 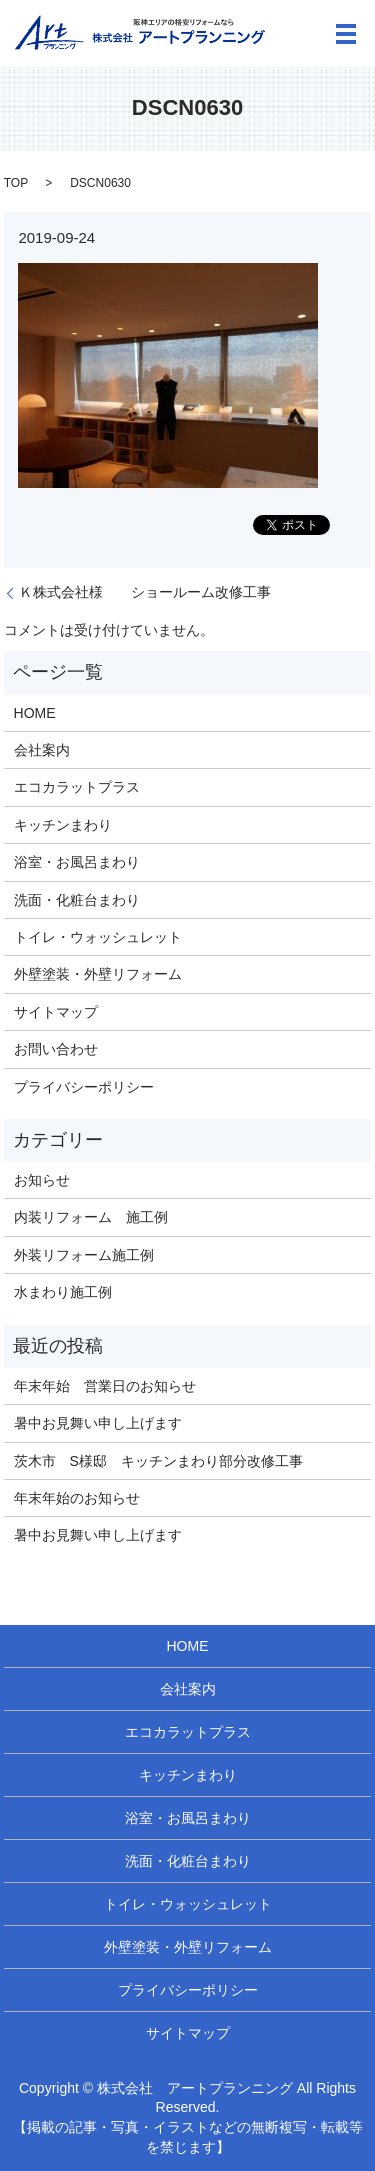 I want to click on Ｋ株式会社様 ショールーム改修工事, so click(x=145, y=592).